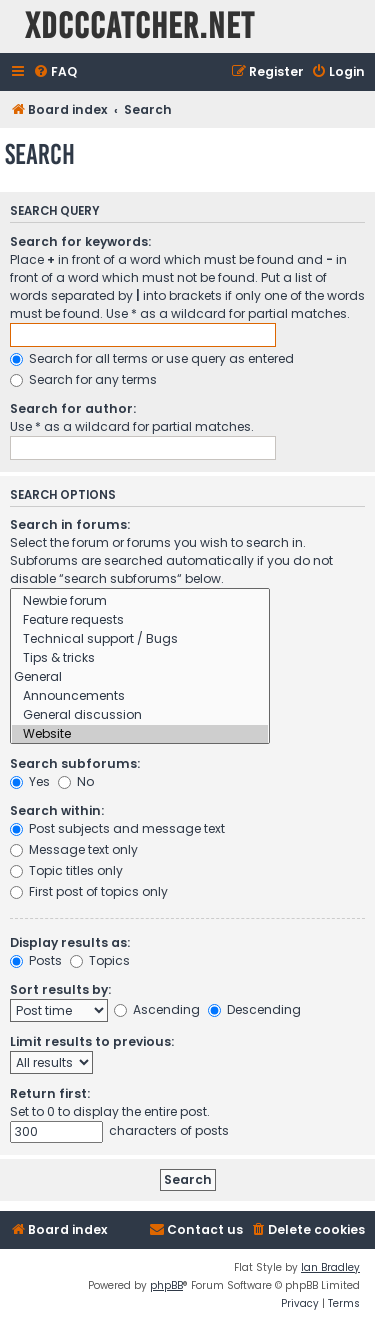 This screenshot has height=1323, width=375. What do you see at coordinates (60, 989) in the screenshot?
I see `Sort results by:` at bounding box center [60, 989].